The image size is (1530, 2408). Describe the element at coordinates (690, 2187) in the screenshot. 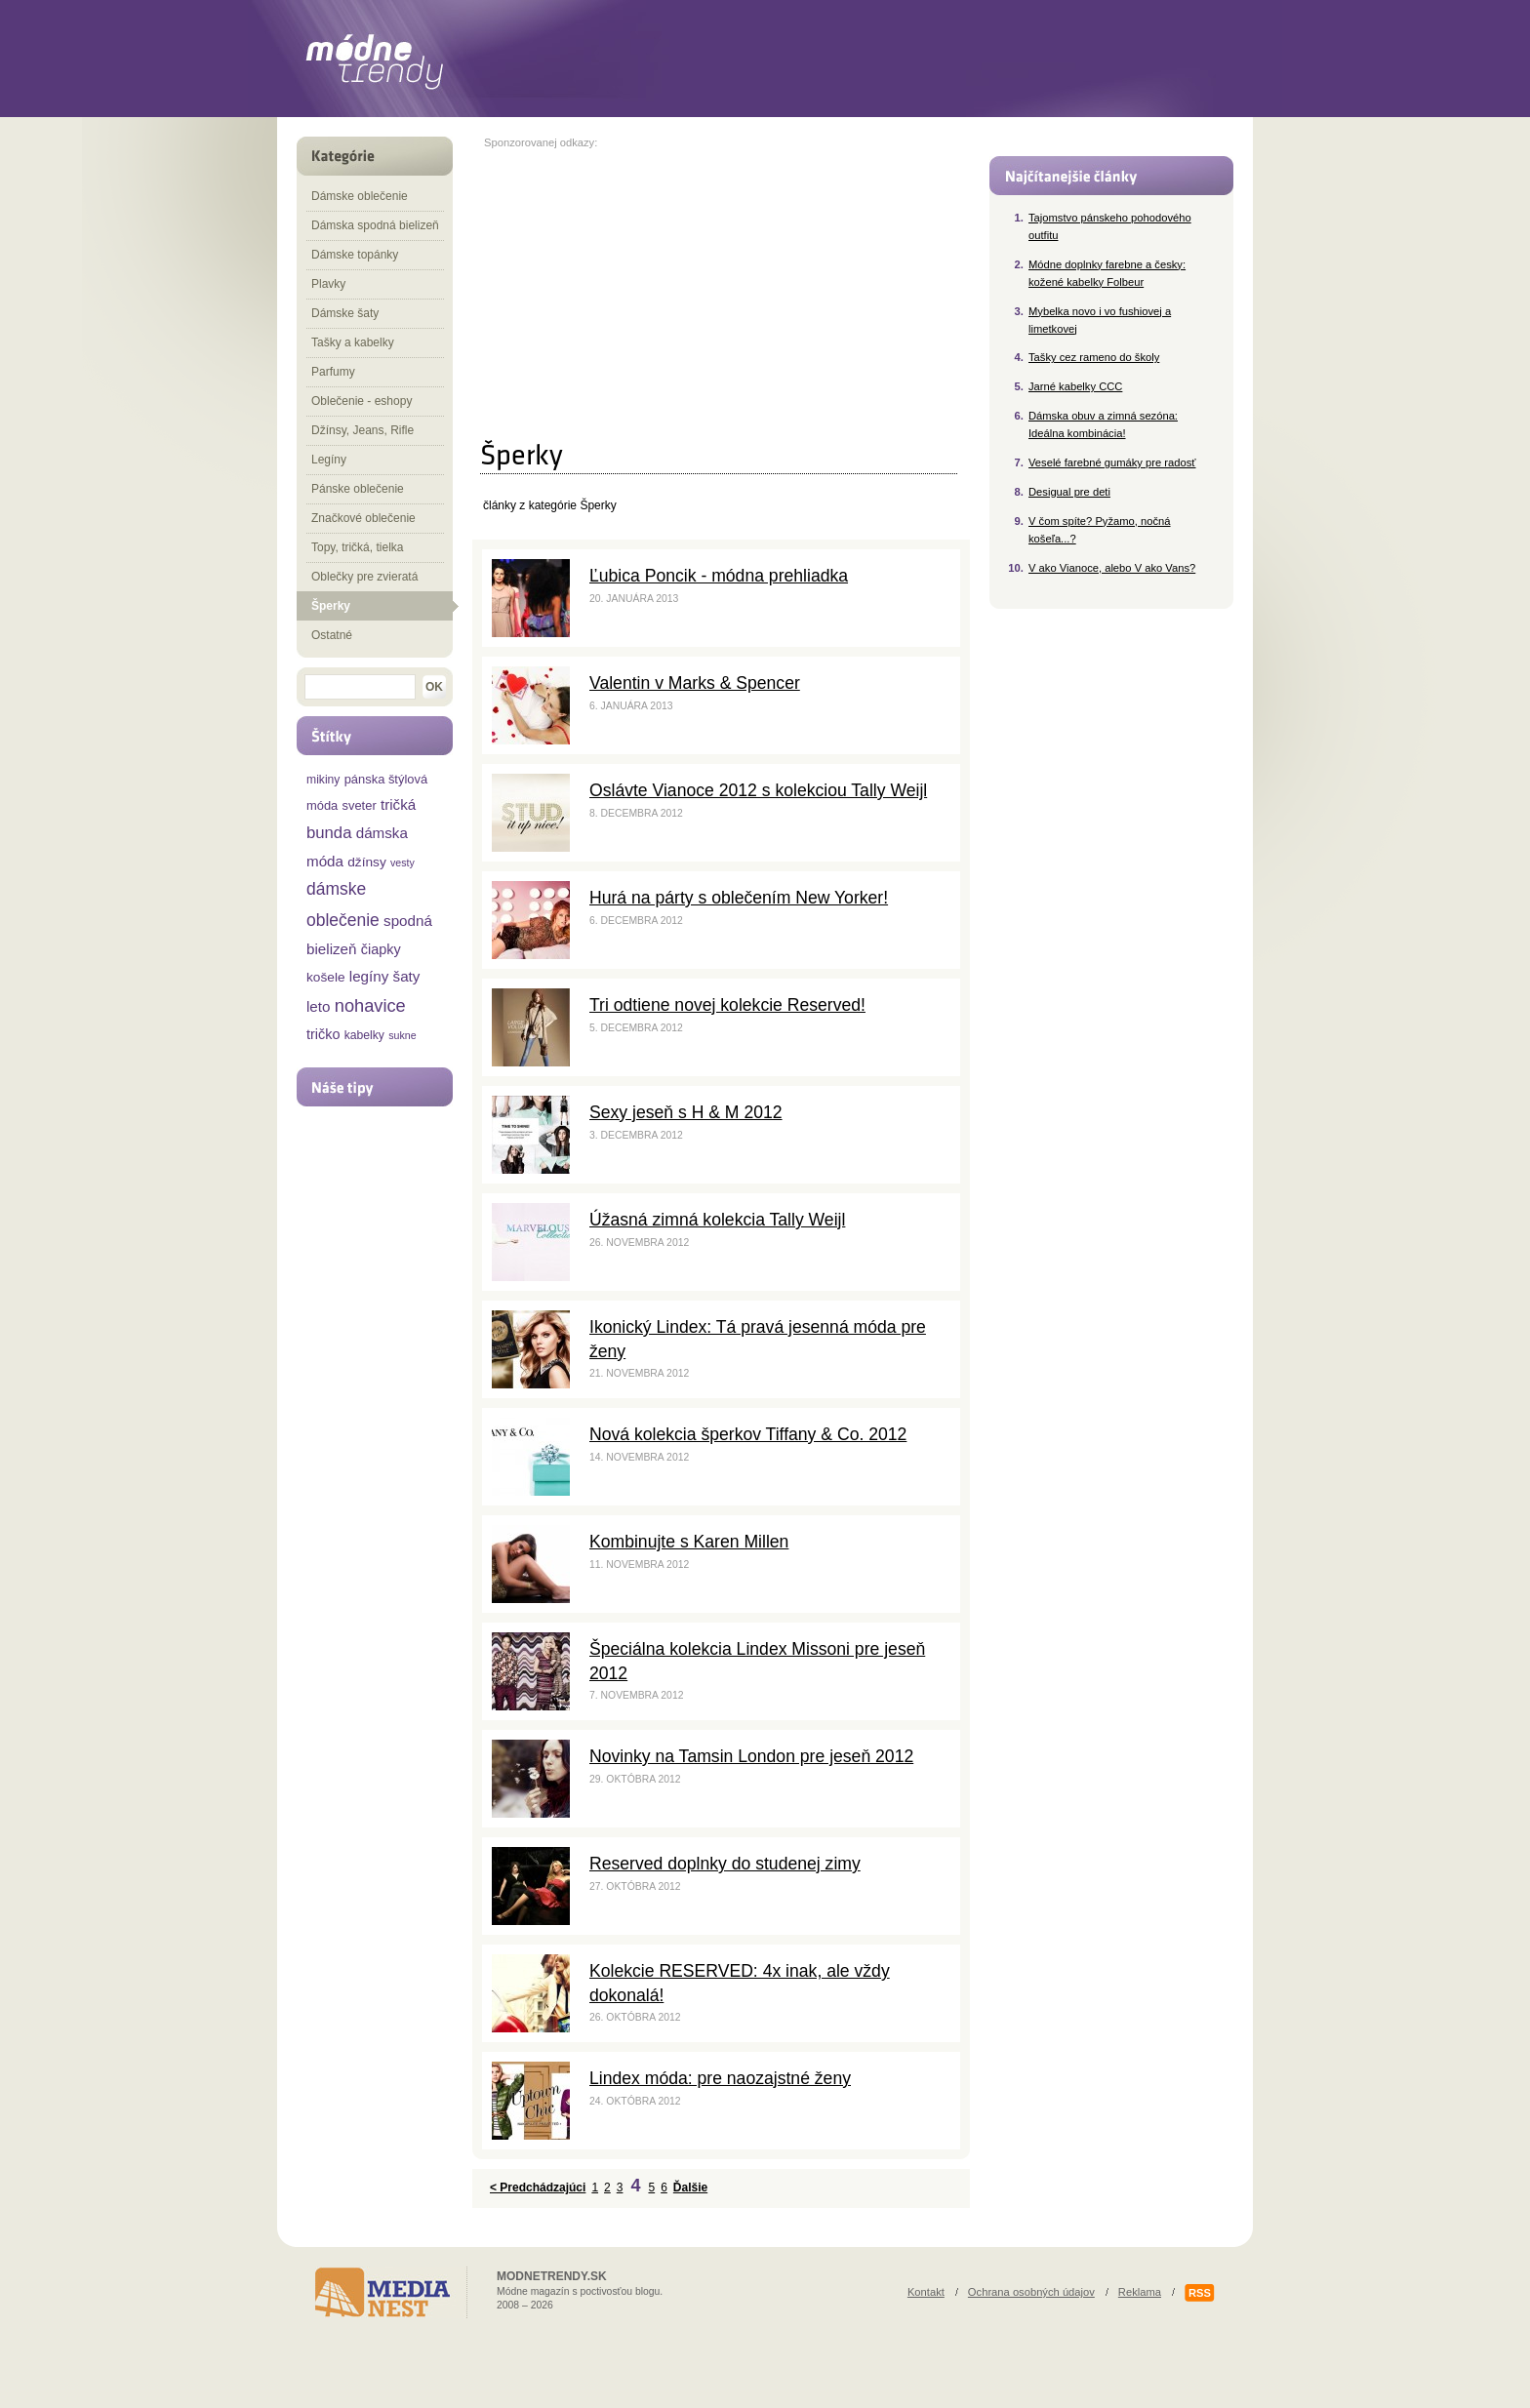

I see `Ďalšie` at that location.